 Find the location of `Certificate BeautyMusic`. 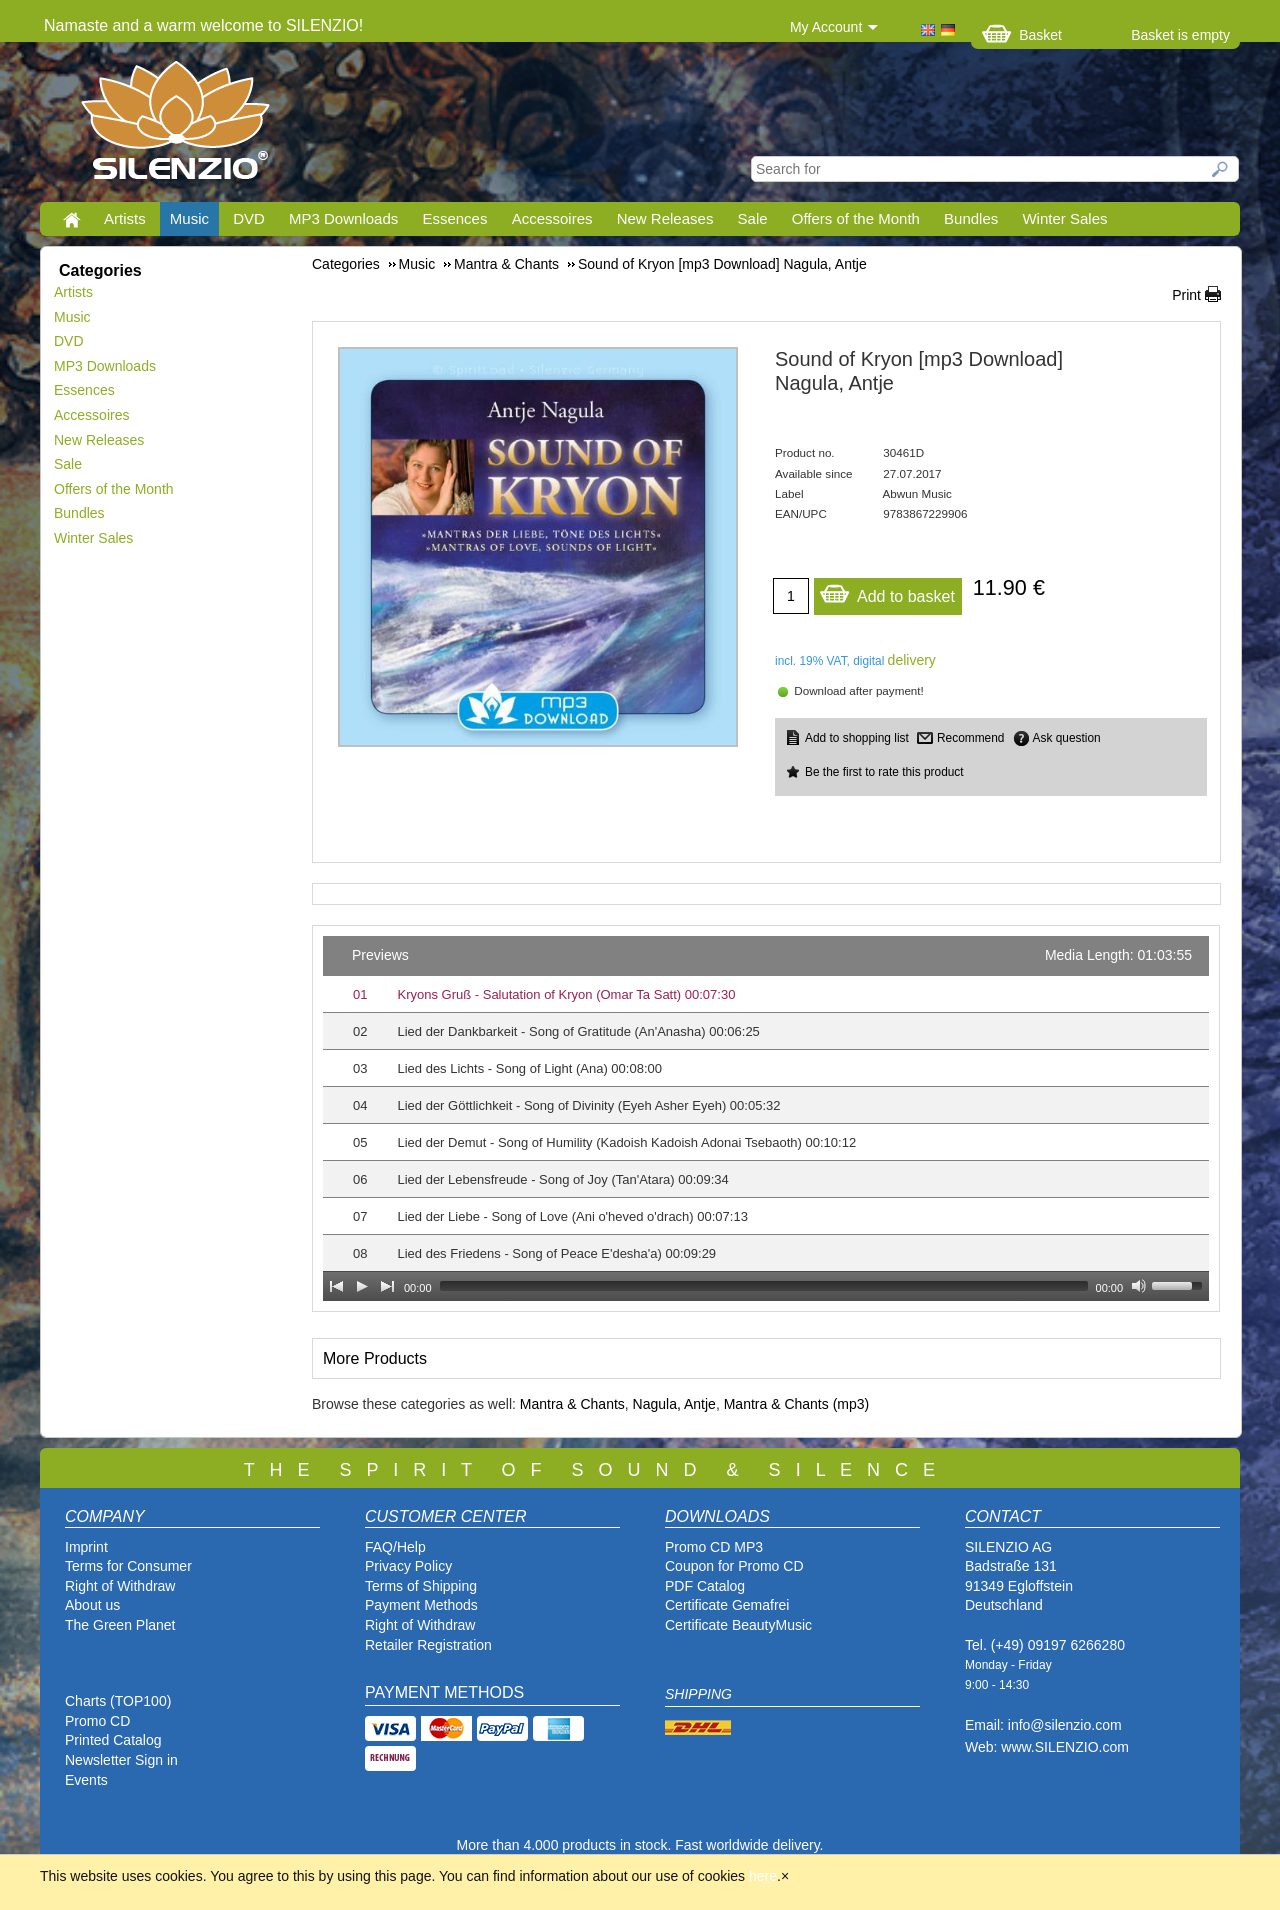

Certificate BeautyMusic is located at coordinates (738, 1625).